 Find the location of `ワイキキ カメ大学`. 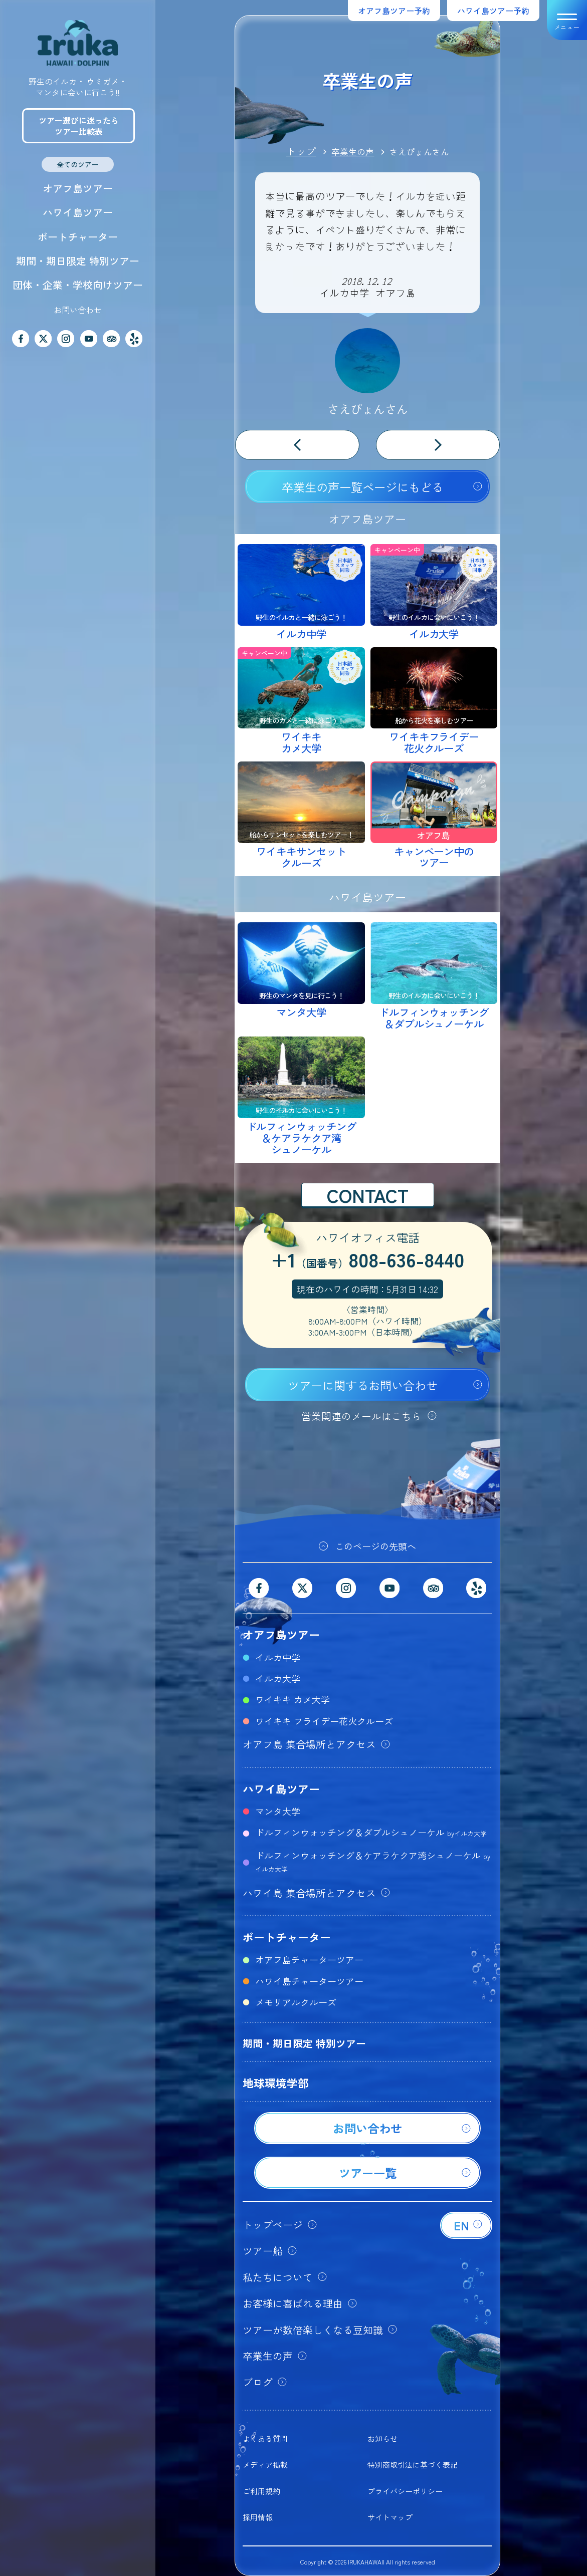

ワイキキ カメ大学 is located at coordinates (292, 1699).